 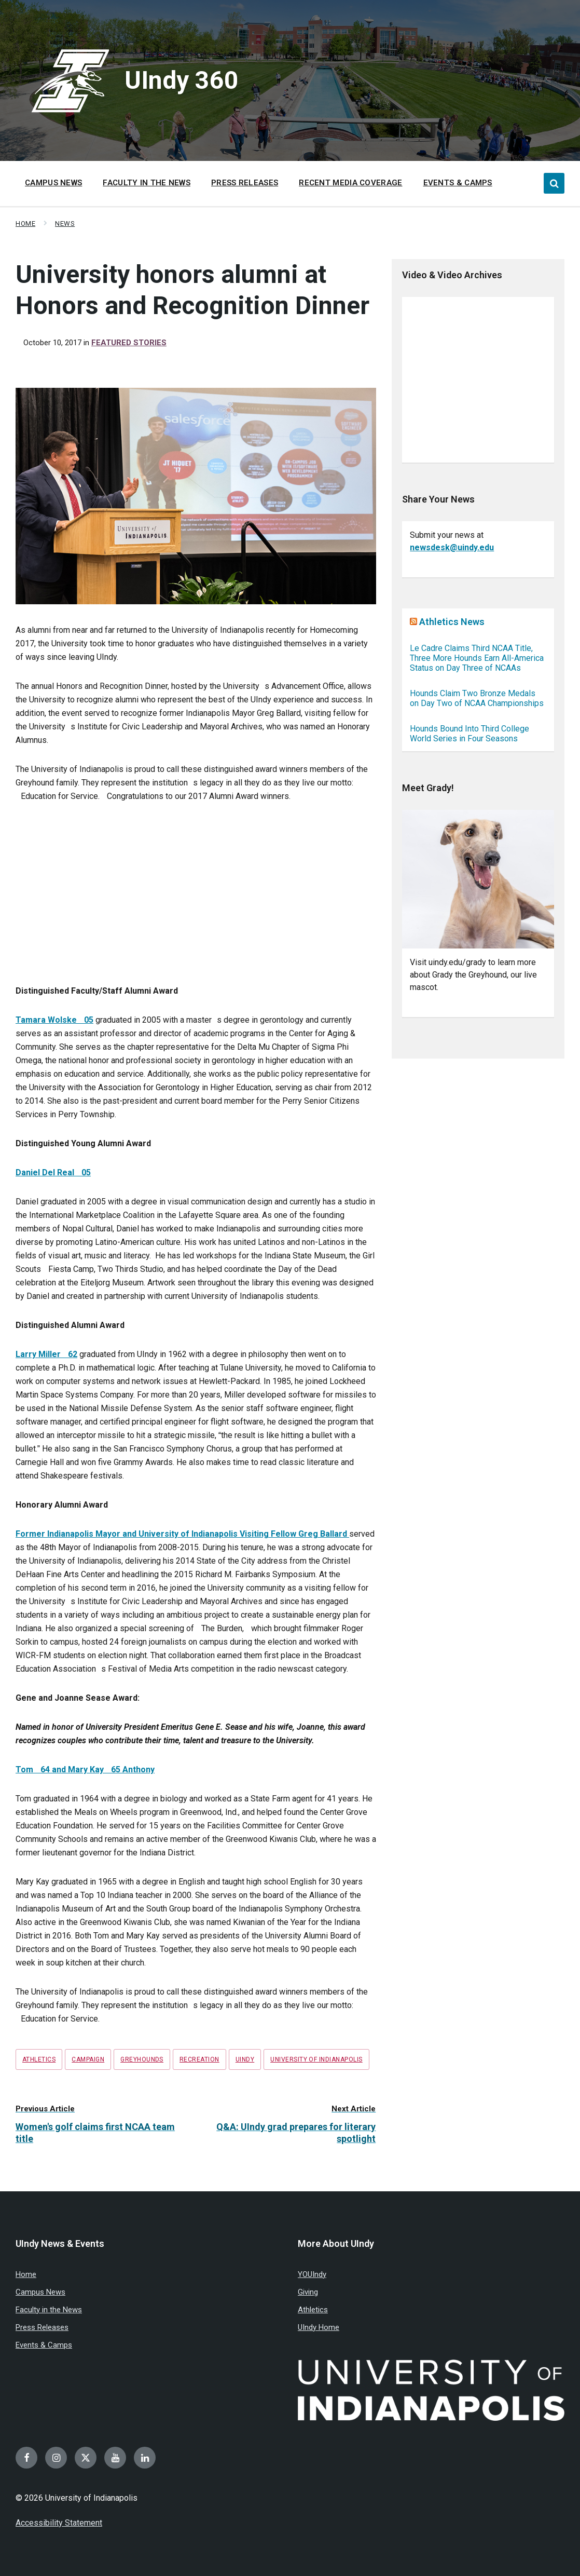 I want to click on Press Releases, so click(x=42, y=2327).